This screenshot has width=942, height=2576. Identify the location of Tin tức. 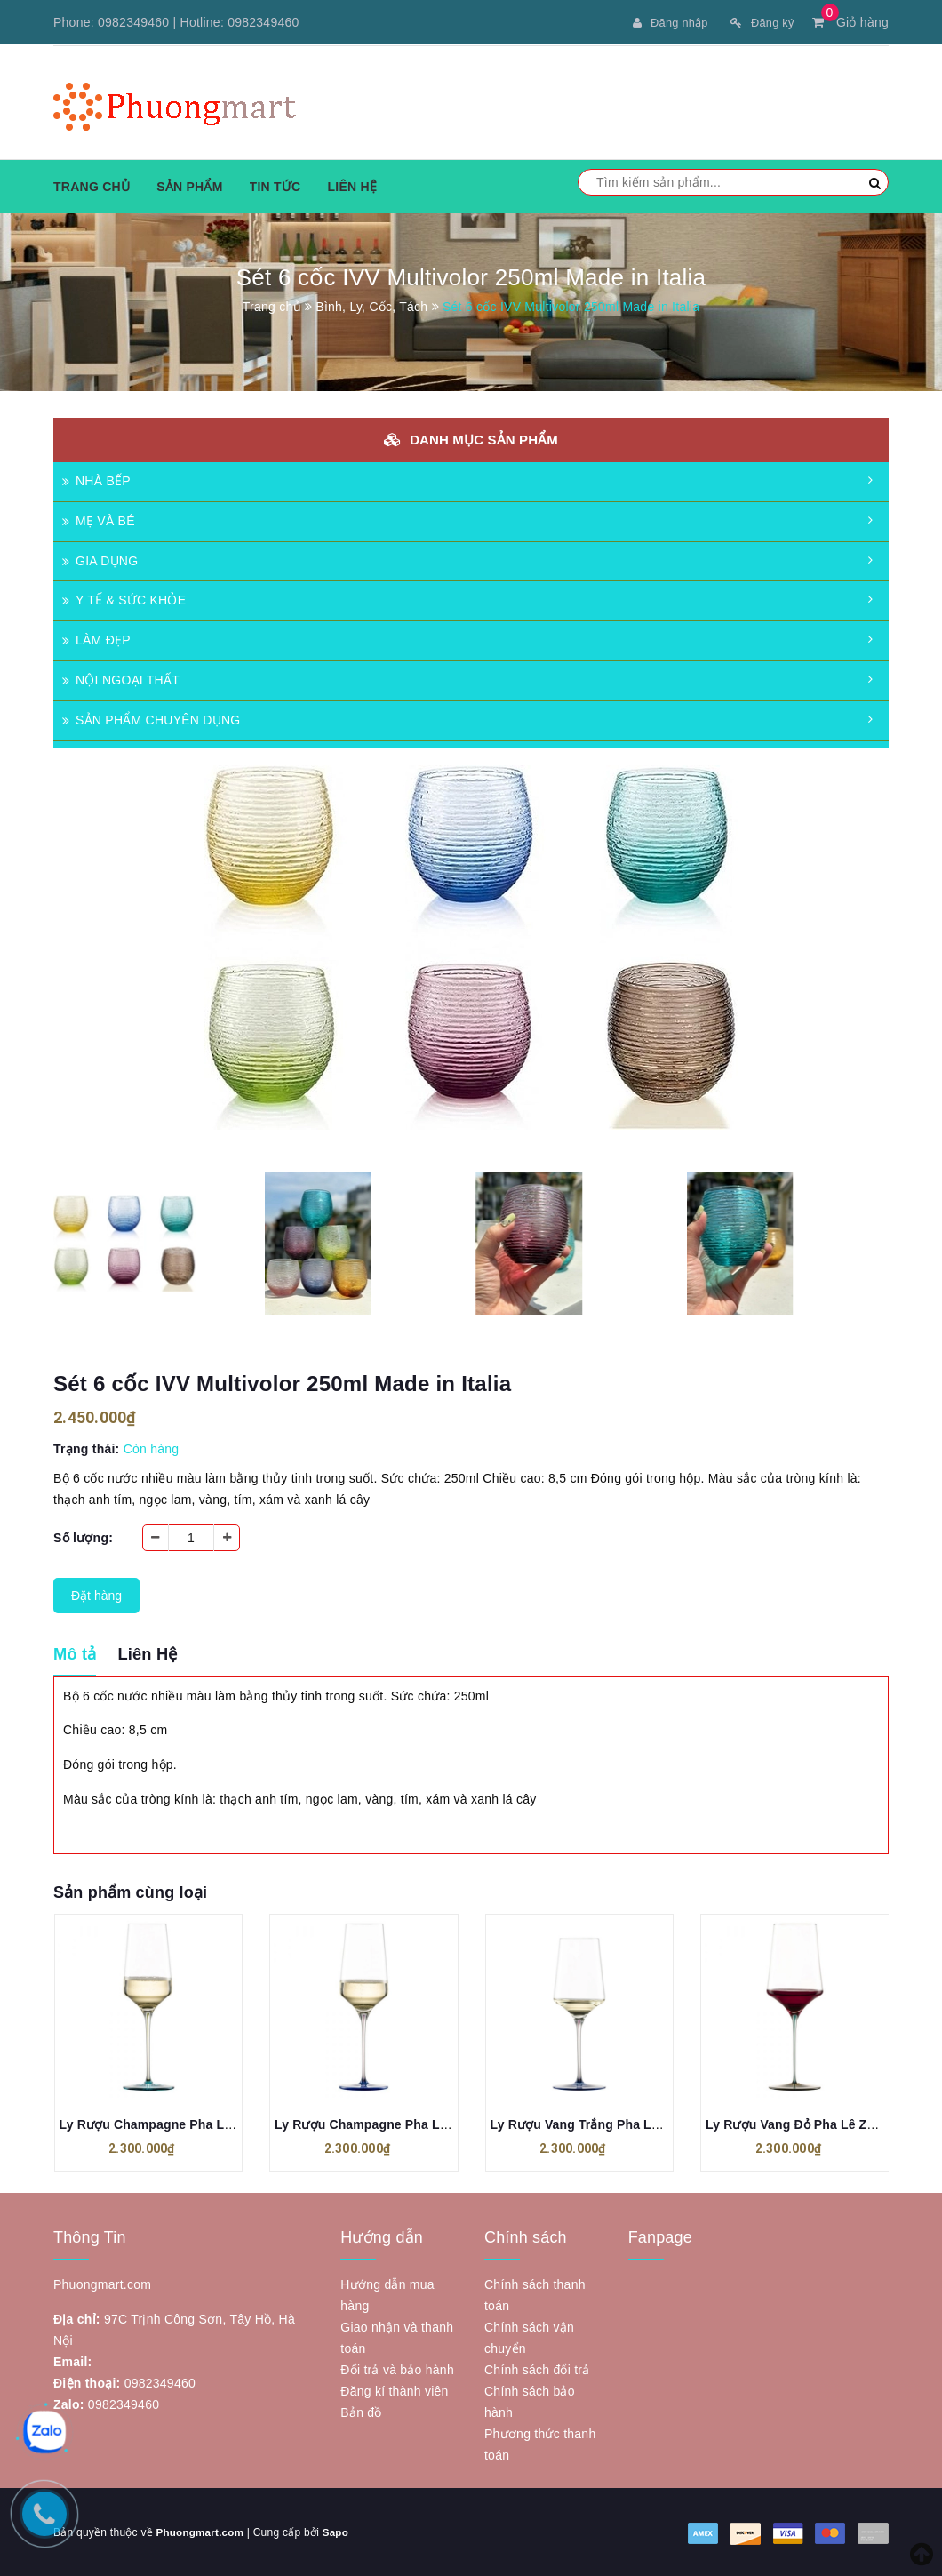
(275, 186).